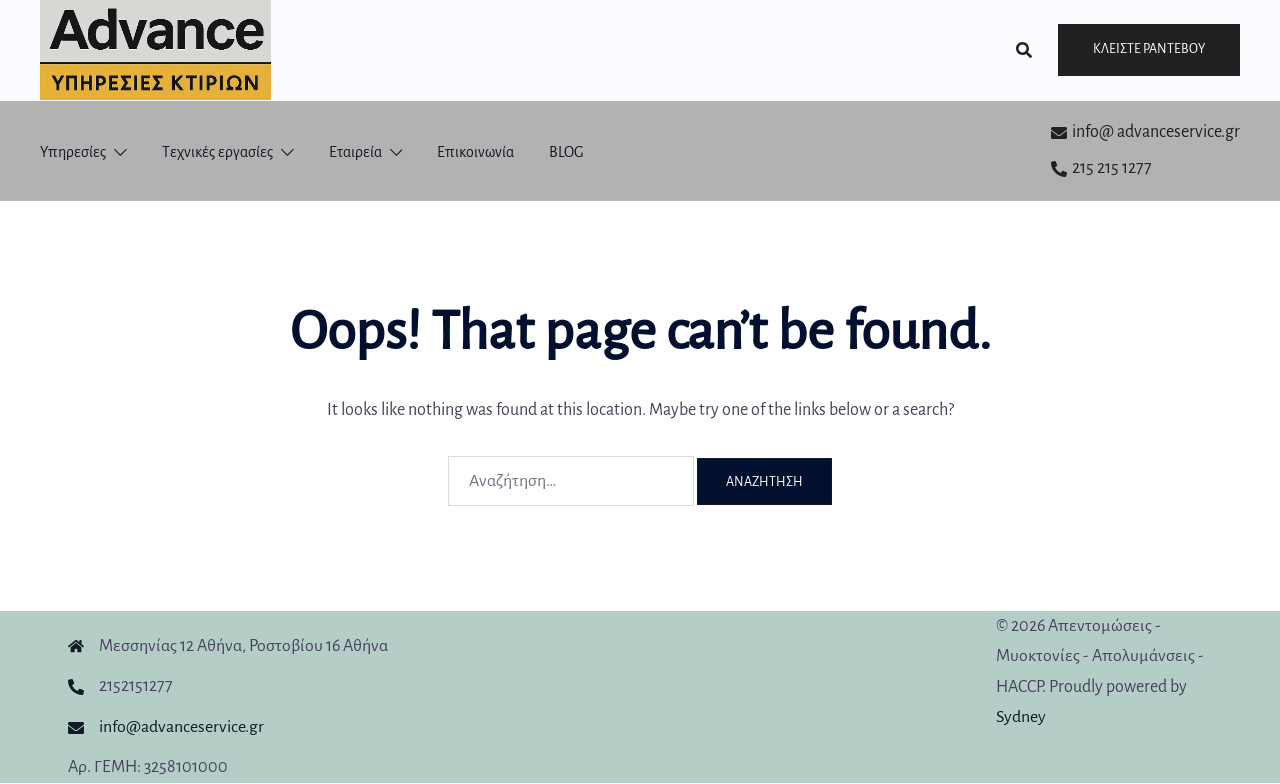 The image size is (1280, 784). Describe the element at coordinates (217, 152) in the screenshot. I see `Τεχνικές εργασίες` at that location.